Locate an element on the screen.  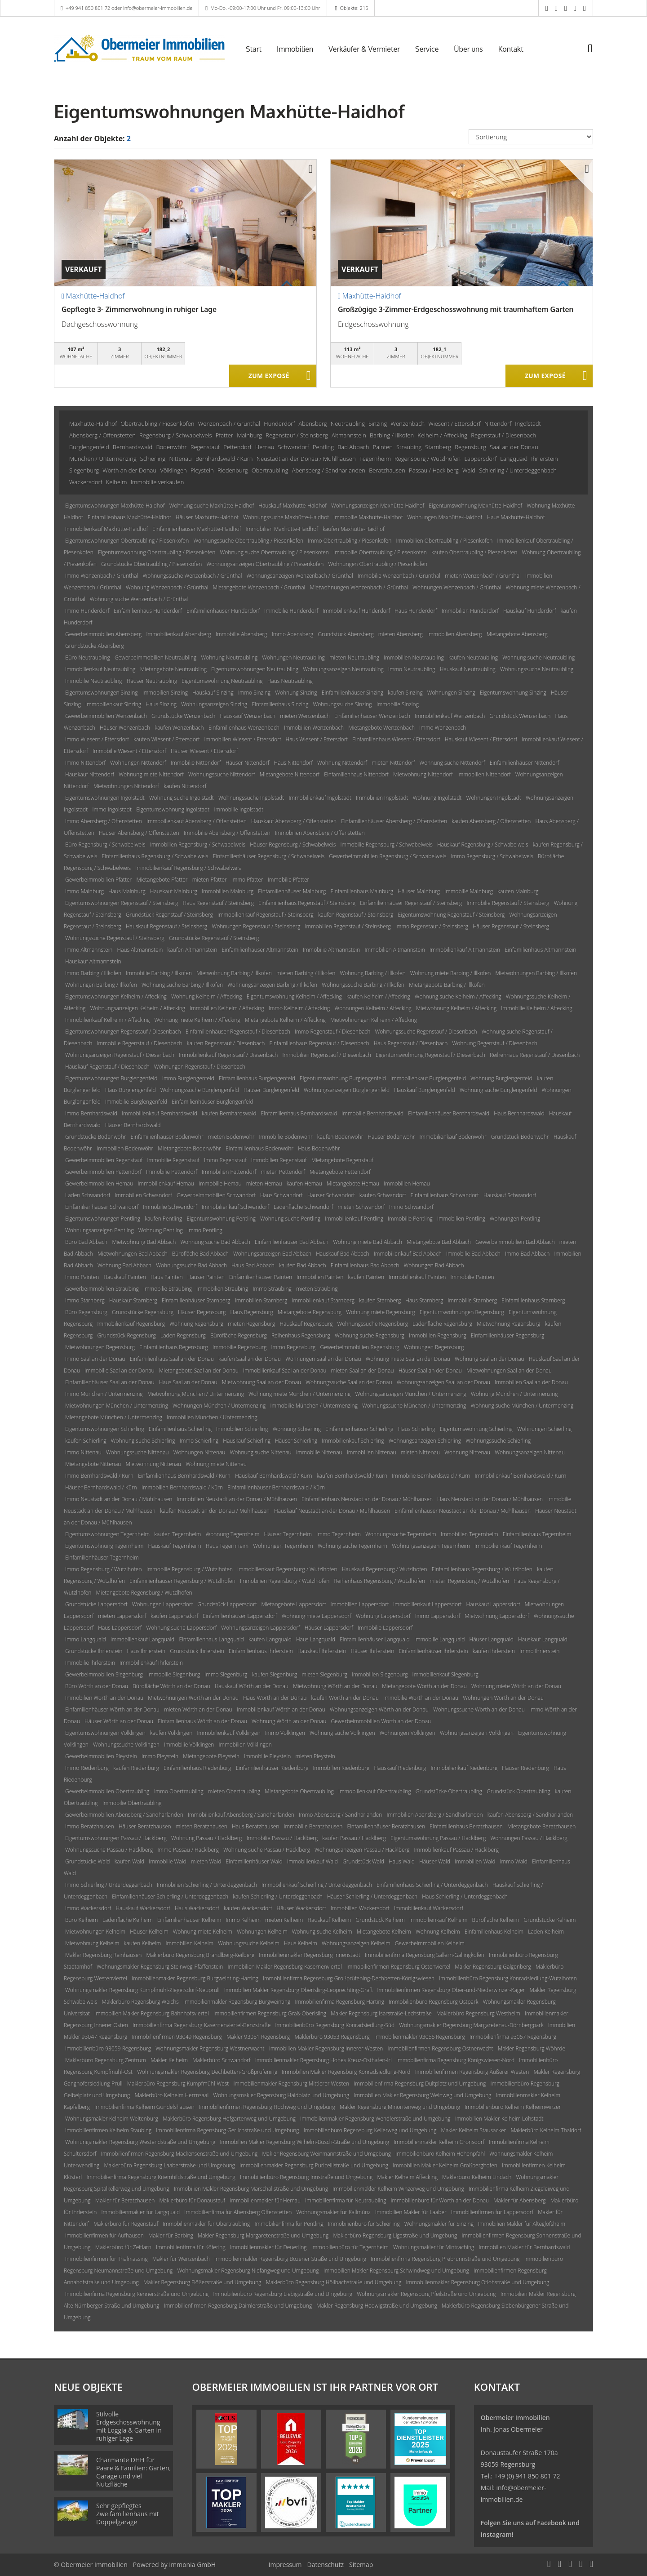
Eigentumswohnung Kelheim / Affecking is located at coordinates (294, 996).